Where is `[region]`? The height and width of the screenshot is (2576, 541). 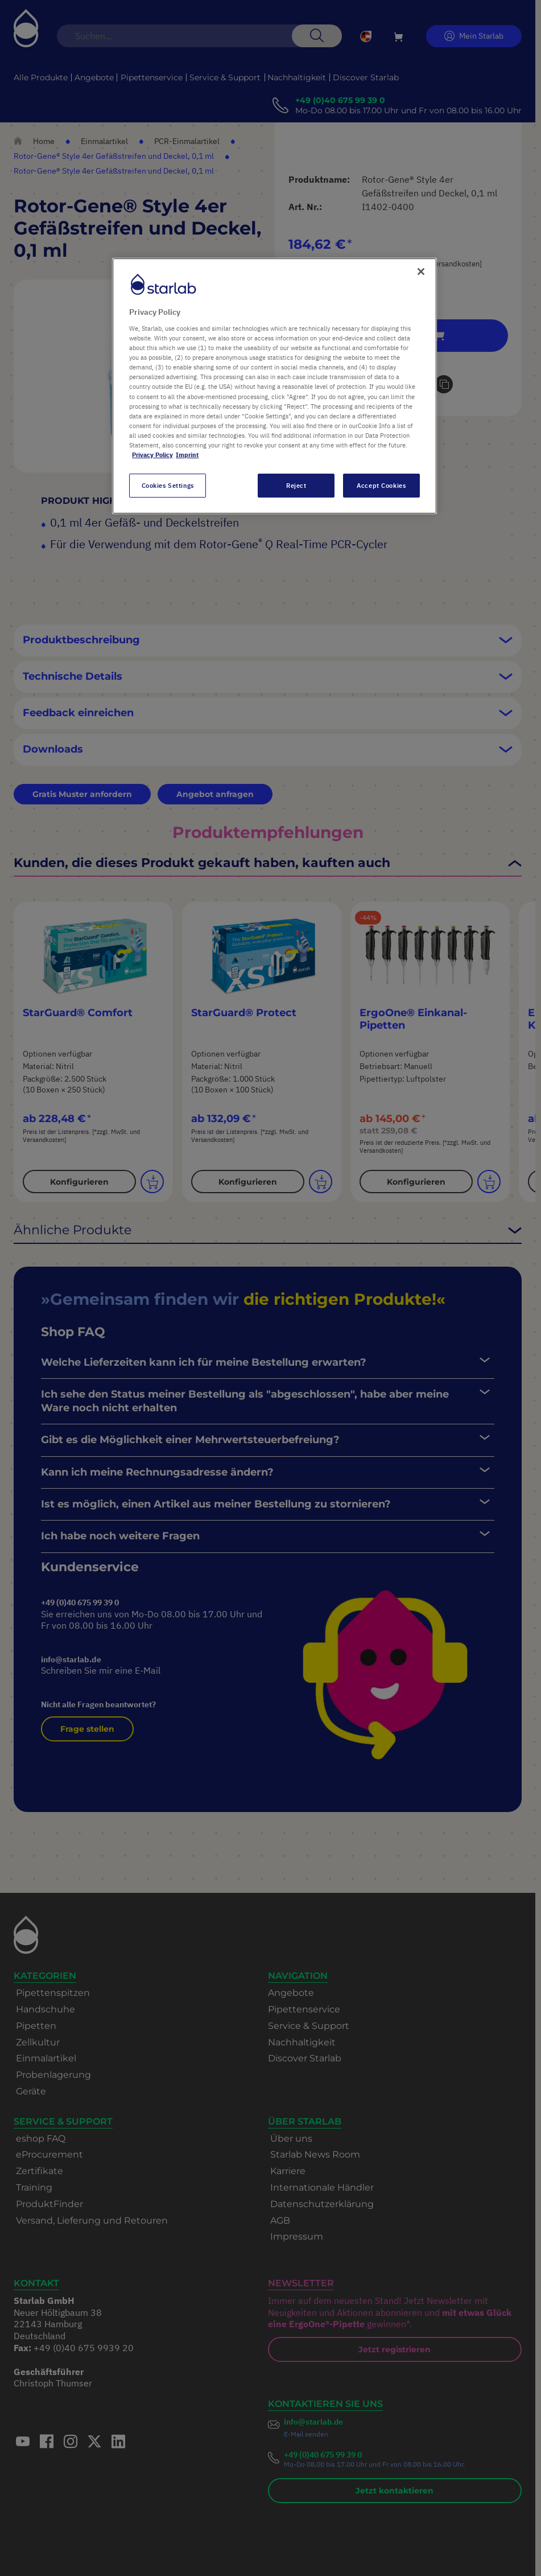
[region] is located at coordinates (274, 386).